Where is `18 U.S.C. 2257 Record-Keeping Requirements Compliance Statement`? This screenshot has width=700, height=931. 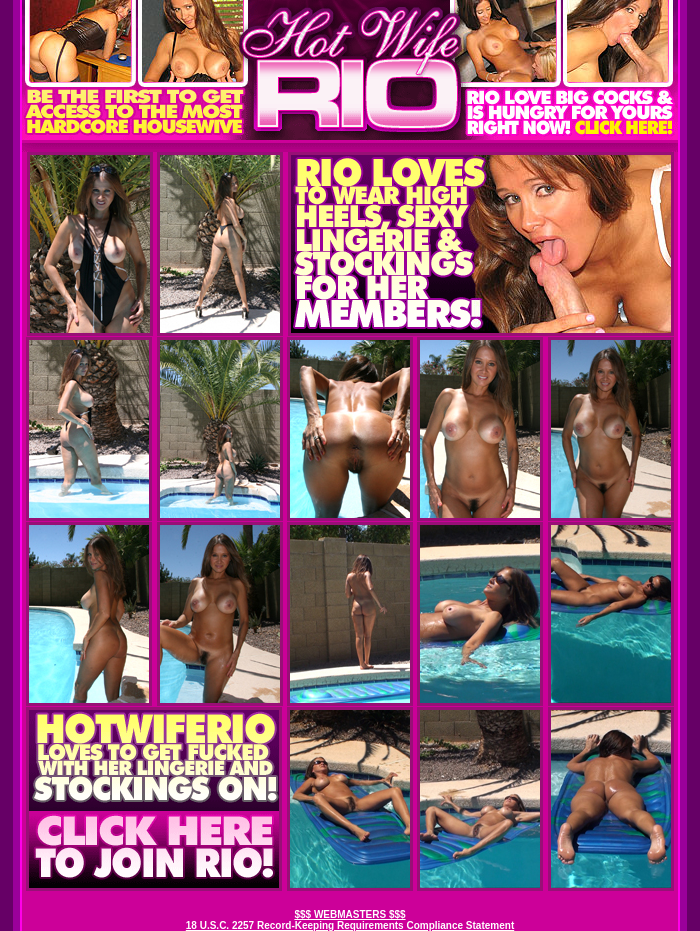 18 U.S.C. 2257 Record-Keeping Requirements Compliance Statement is located at coordinates (350, 925).